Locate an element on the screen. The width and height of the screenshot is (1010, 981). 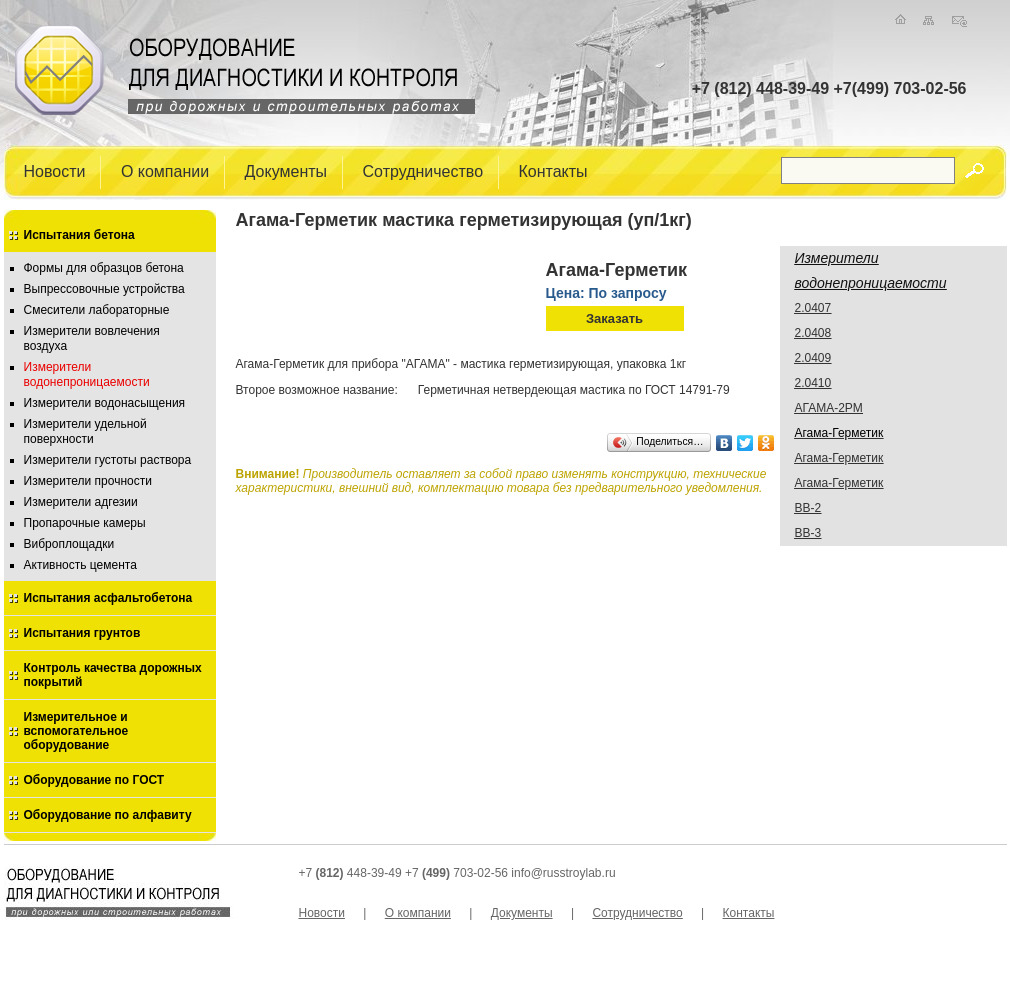
Активность цемента is located at coordinates (80, 565).